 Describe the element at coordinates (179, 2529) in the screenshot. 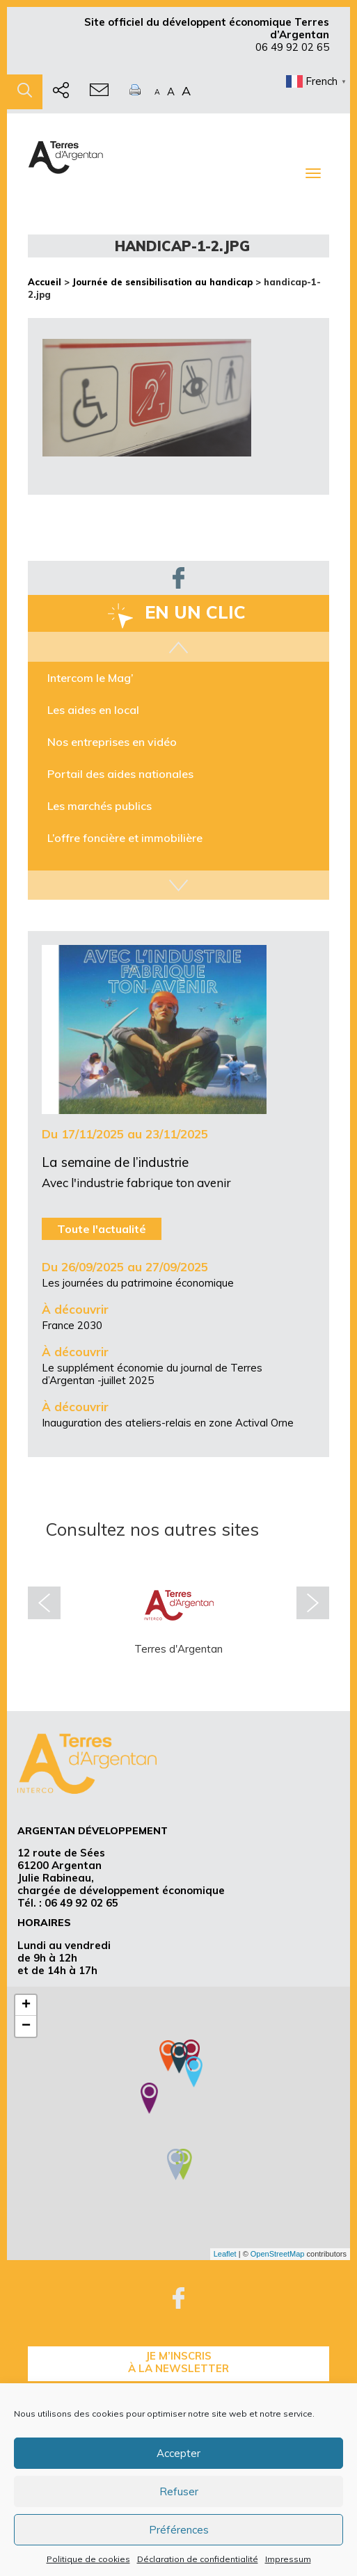

I see `Préférences` at that location.